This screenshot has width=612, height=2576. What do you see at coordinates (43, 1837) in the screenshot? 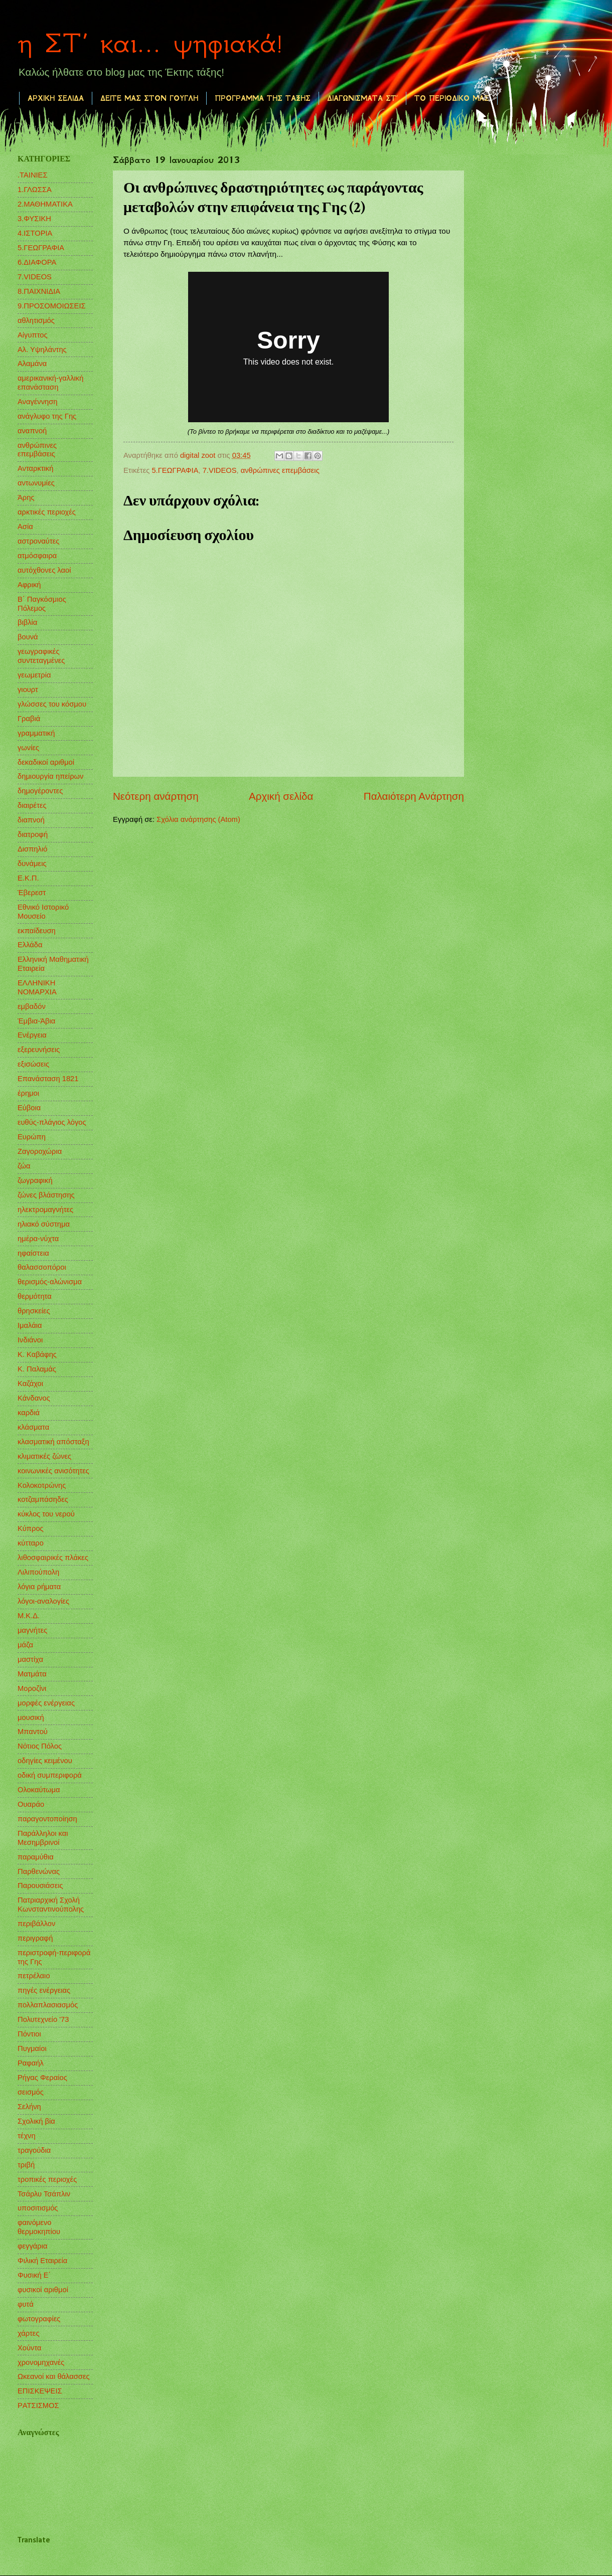
I see `Παράλληλοι και Μεσημβρινοί` at bounding box center [43, 1837].